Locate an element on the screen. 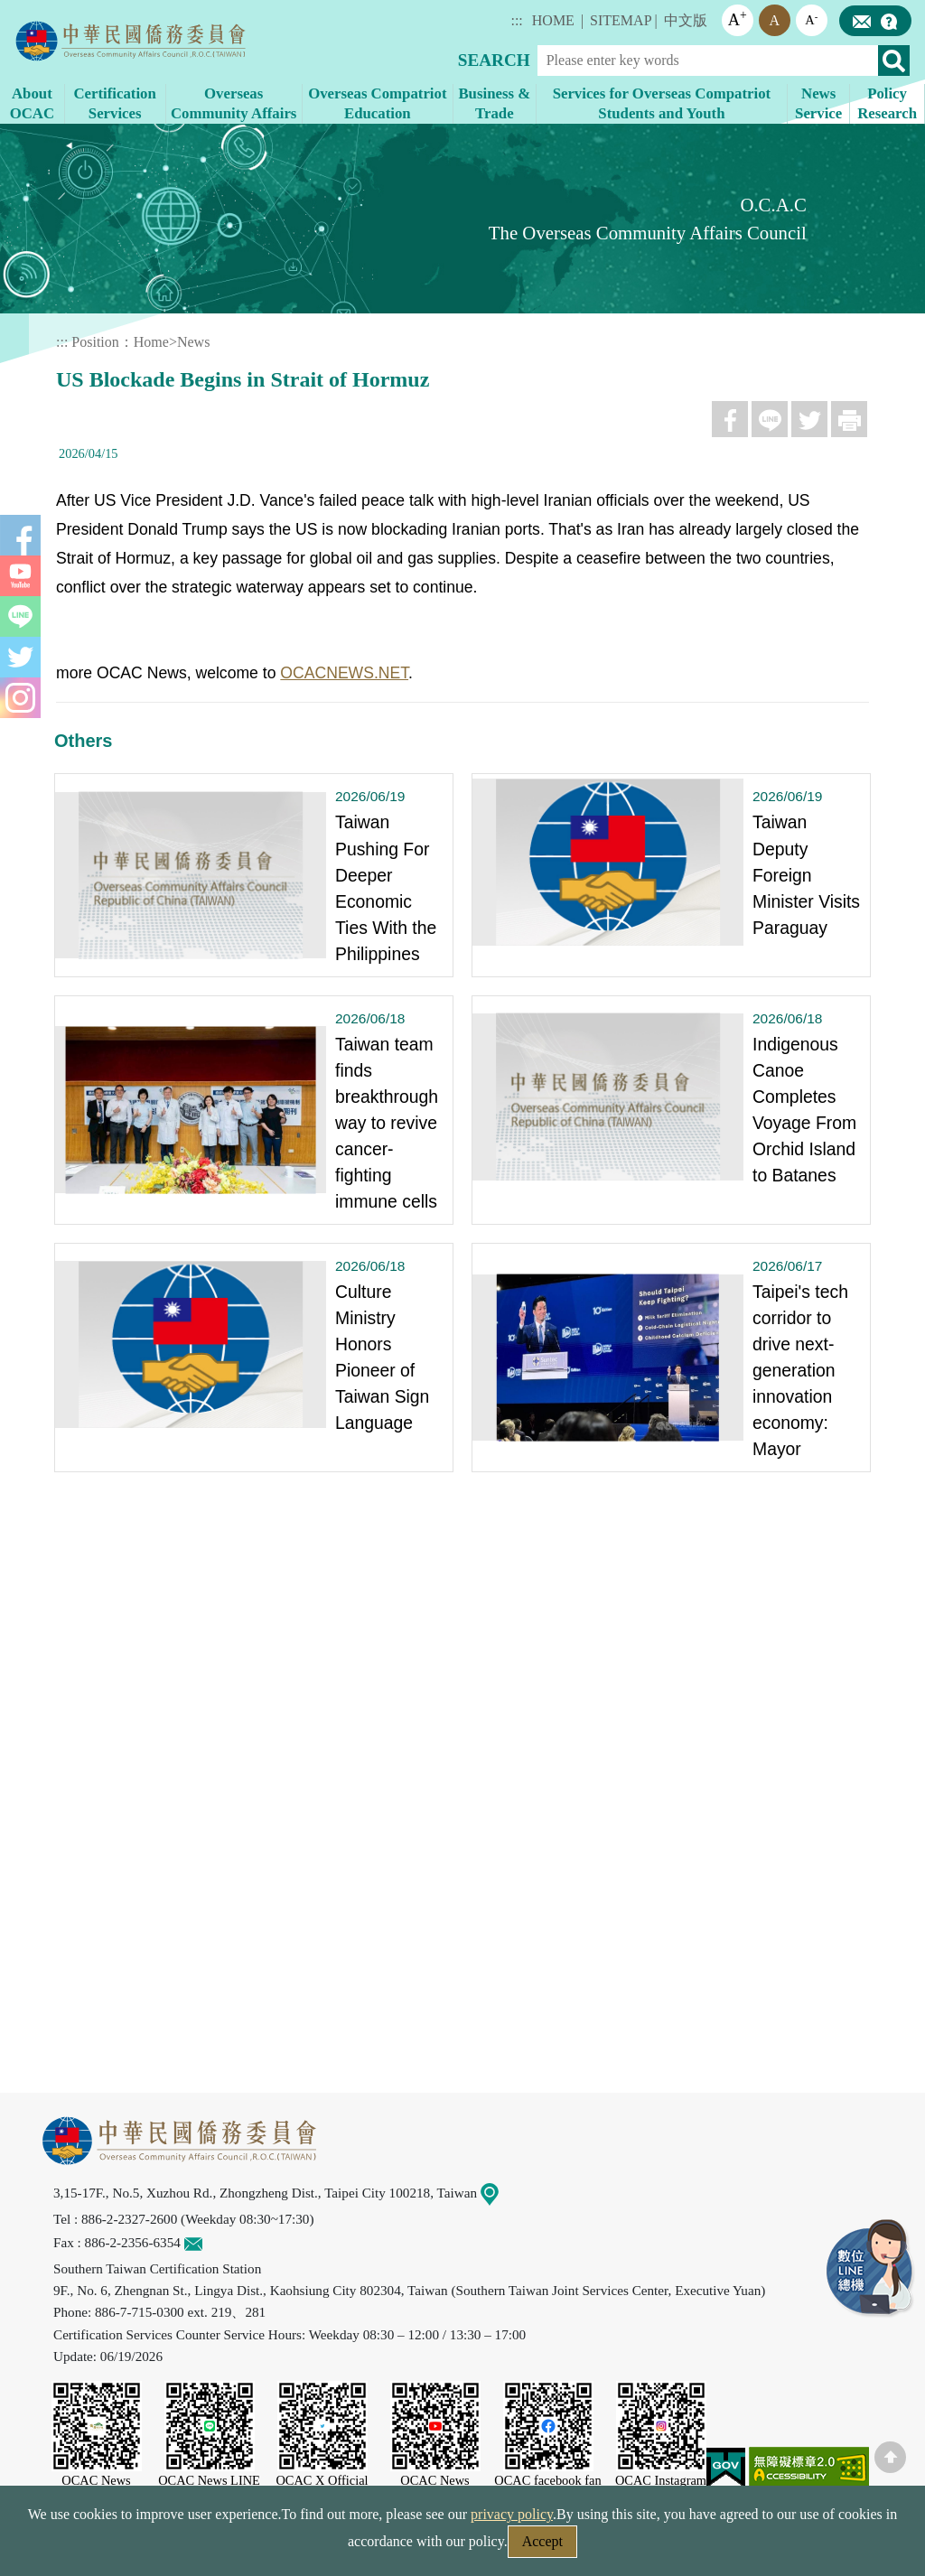 This screenshot has width=925, height=2576. SEARCH is located at coordinates (494, 60).